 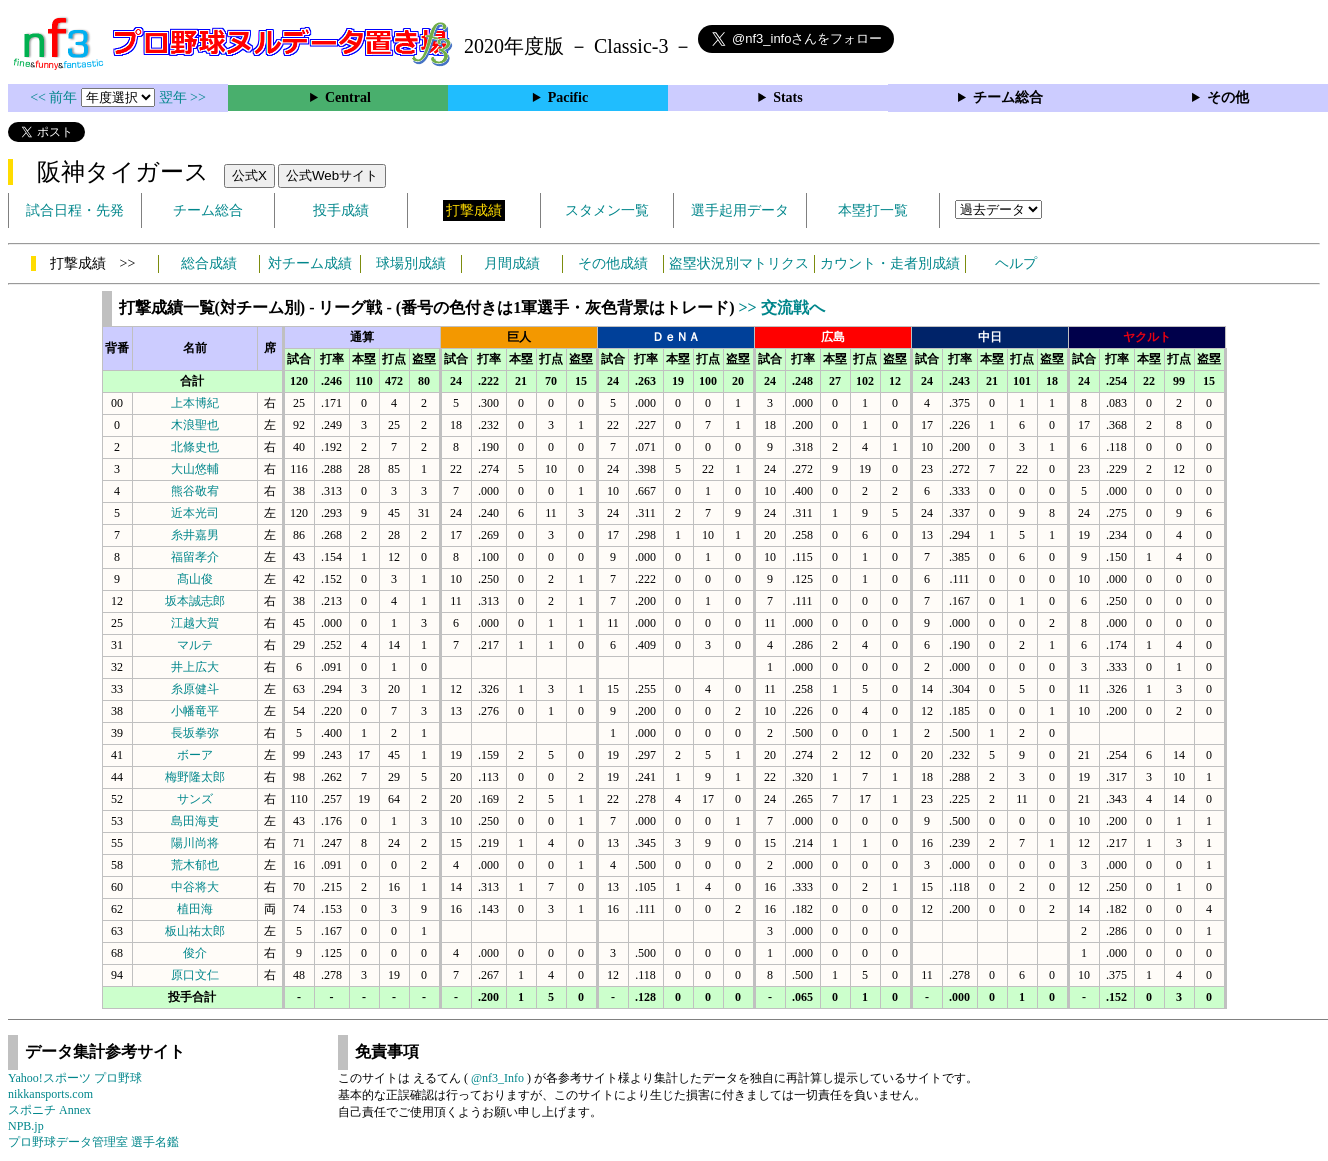 What do you see at coordinates (781, 307) in the screenshot?
I see `>> 交流戦へ` at bounding box center [781, 307].